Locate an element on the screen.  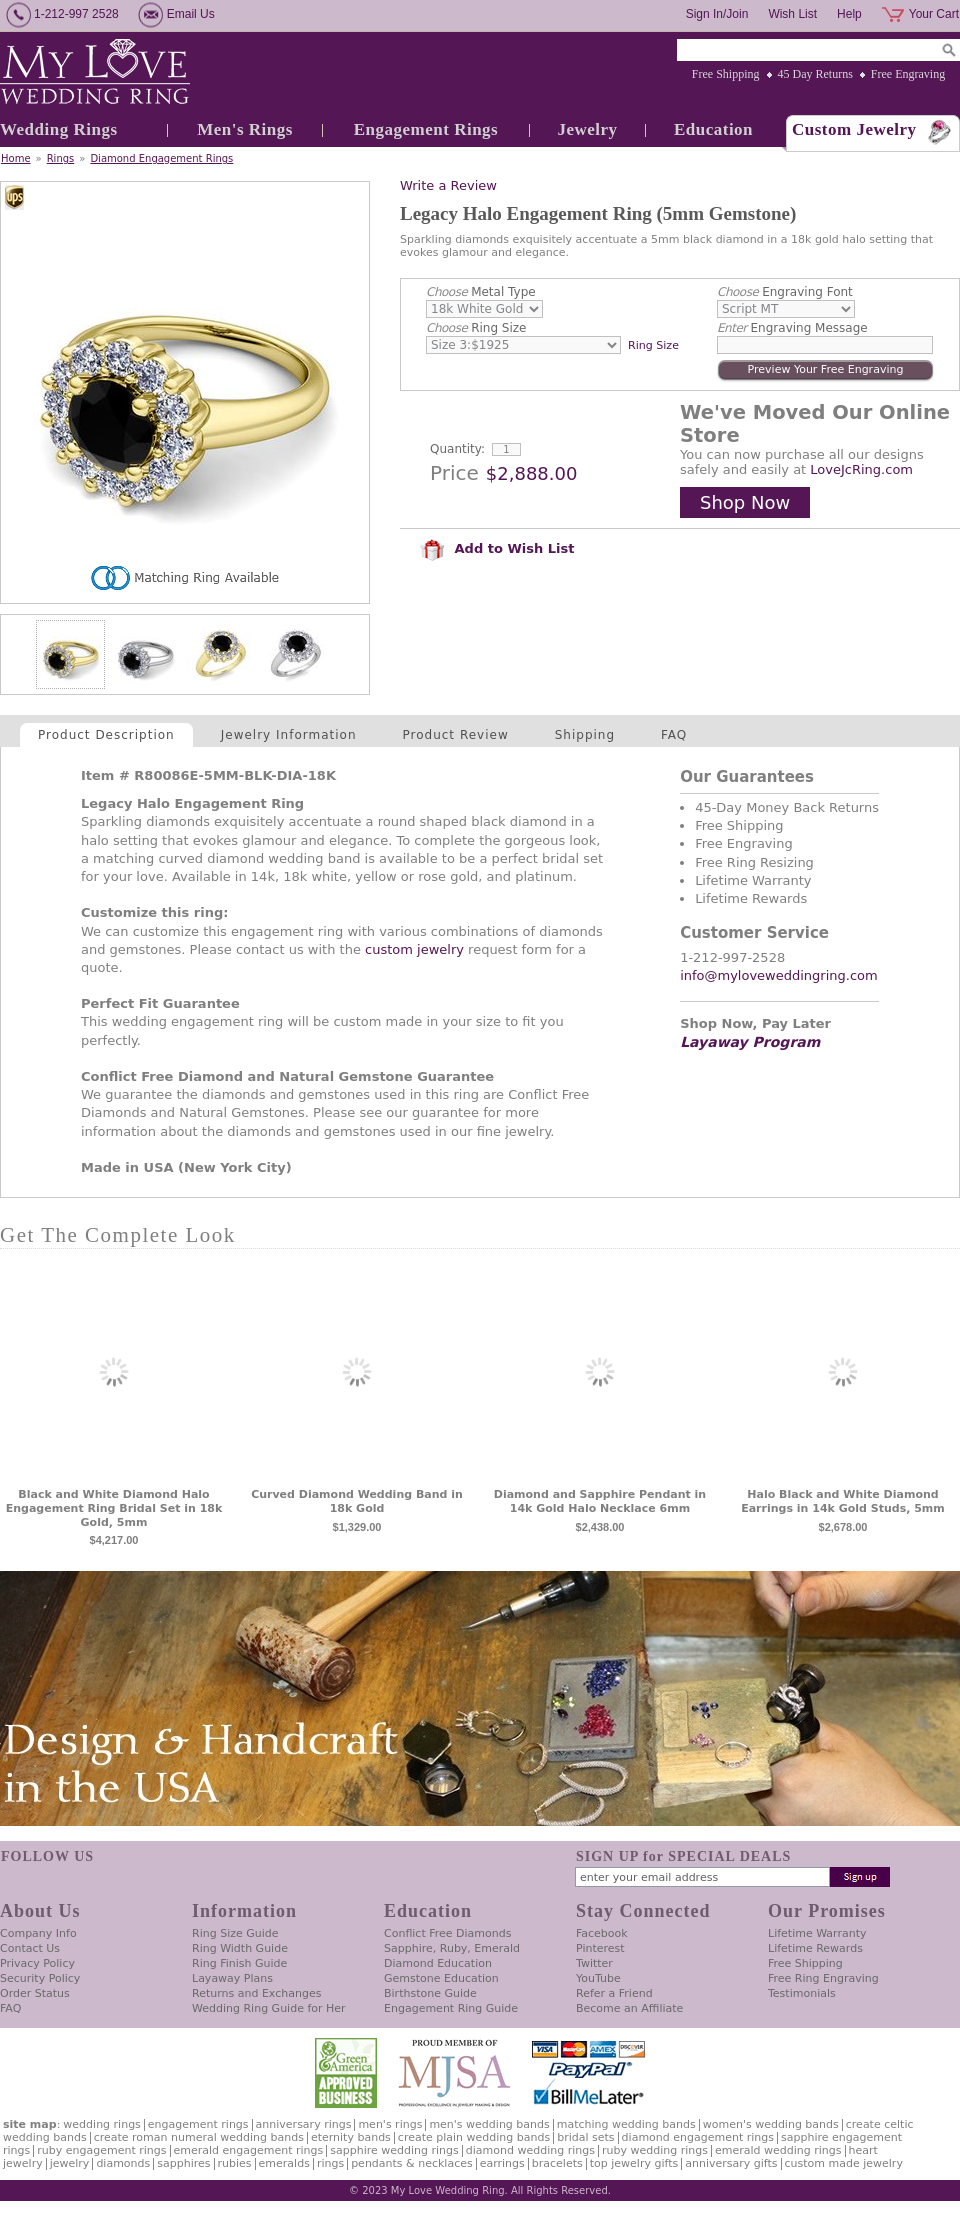
Create Plain Wedding Bands is located at coordinates (474, 2137).